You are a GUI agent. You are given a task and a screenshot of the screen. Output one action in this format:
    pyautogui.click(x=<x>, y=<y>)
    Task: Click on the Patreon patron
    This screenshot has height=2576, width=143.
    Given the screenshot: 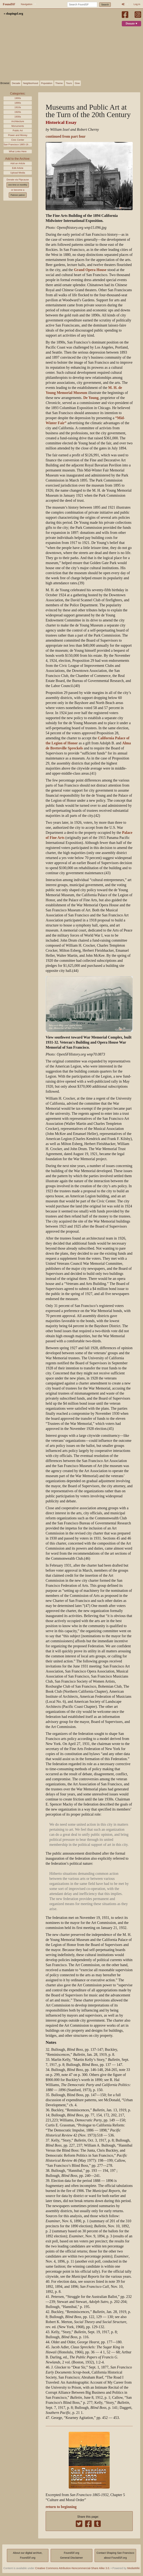 What is the action you would take?
    pyautogui.click(x=18, y=195)
    